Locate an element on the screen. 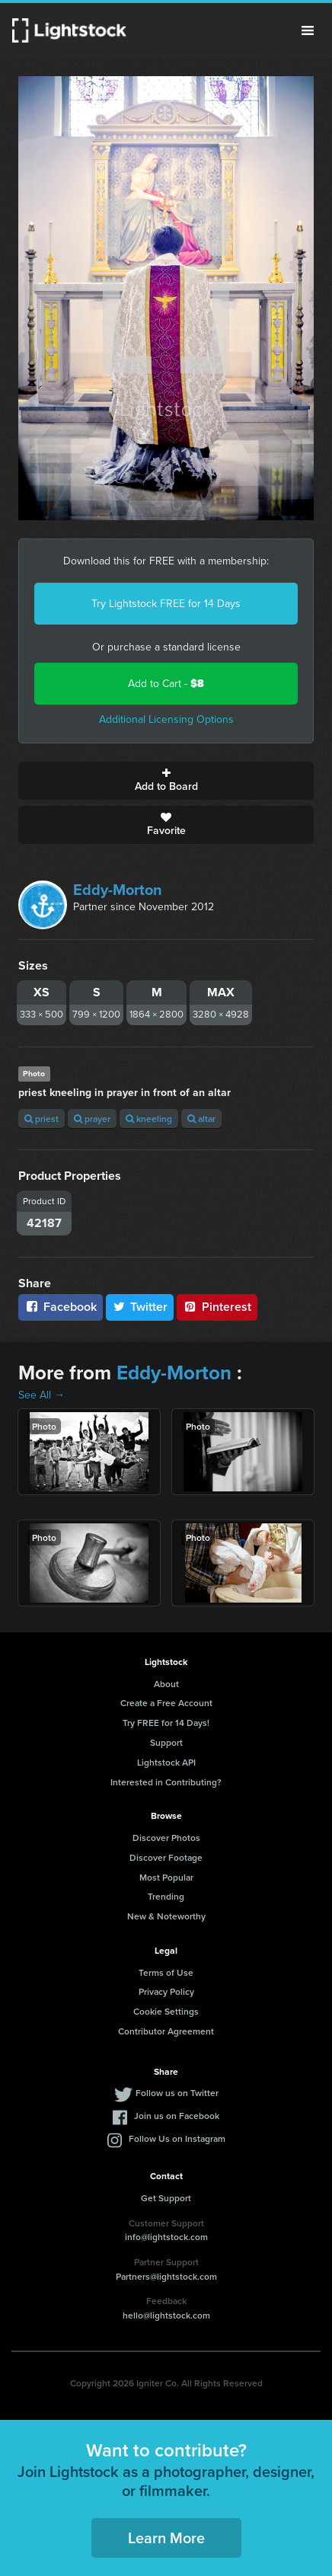  Discover Footage is located at coordinates (166, 1857).